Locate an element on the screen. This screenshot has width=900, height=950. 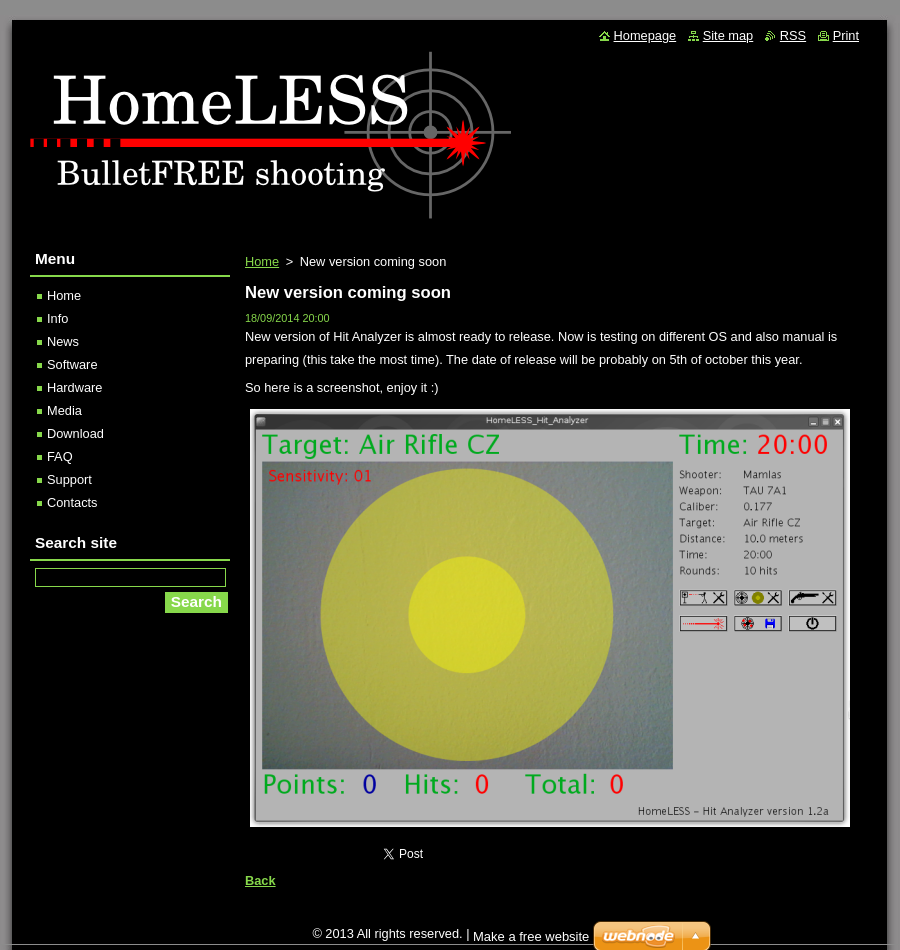
Download is located at coordinates (75, 433).